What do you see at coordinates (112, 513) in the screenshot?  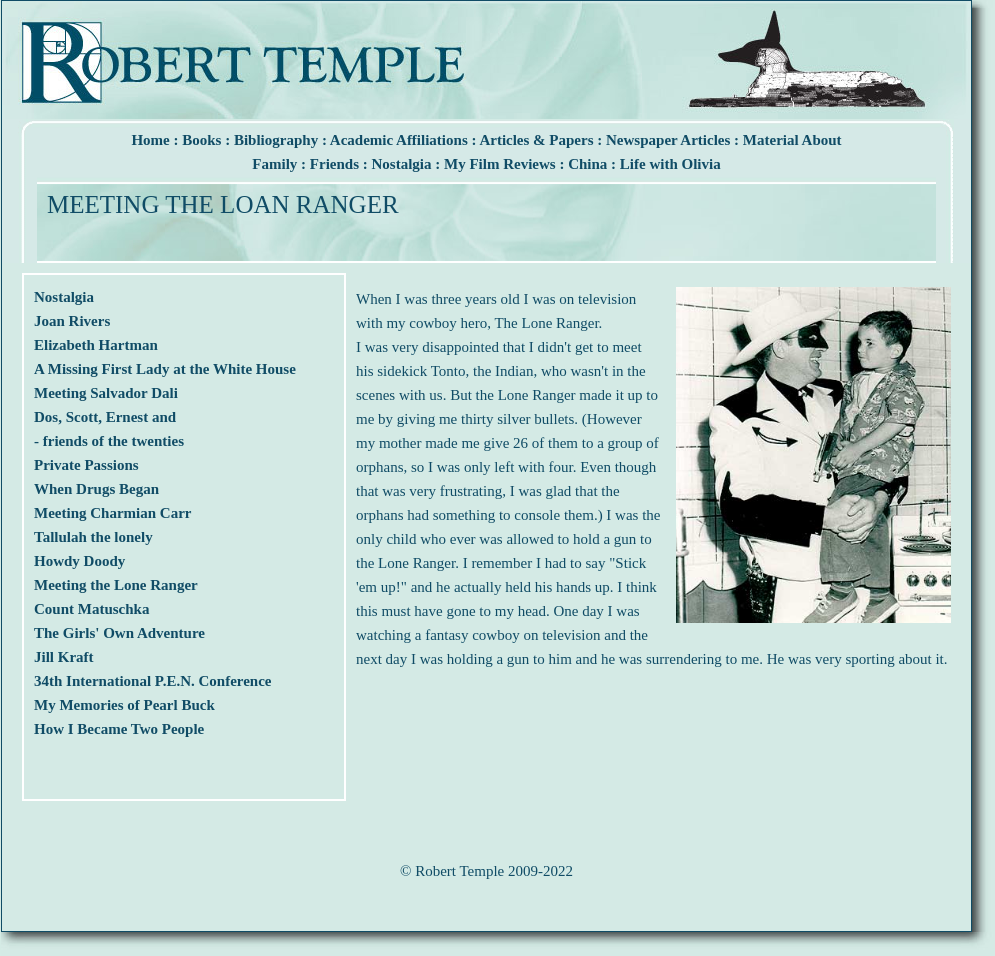 I see `Meeting Charmian Carr` at bounding box center [112, 513].